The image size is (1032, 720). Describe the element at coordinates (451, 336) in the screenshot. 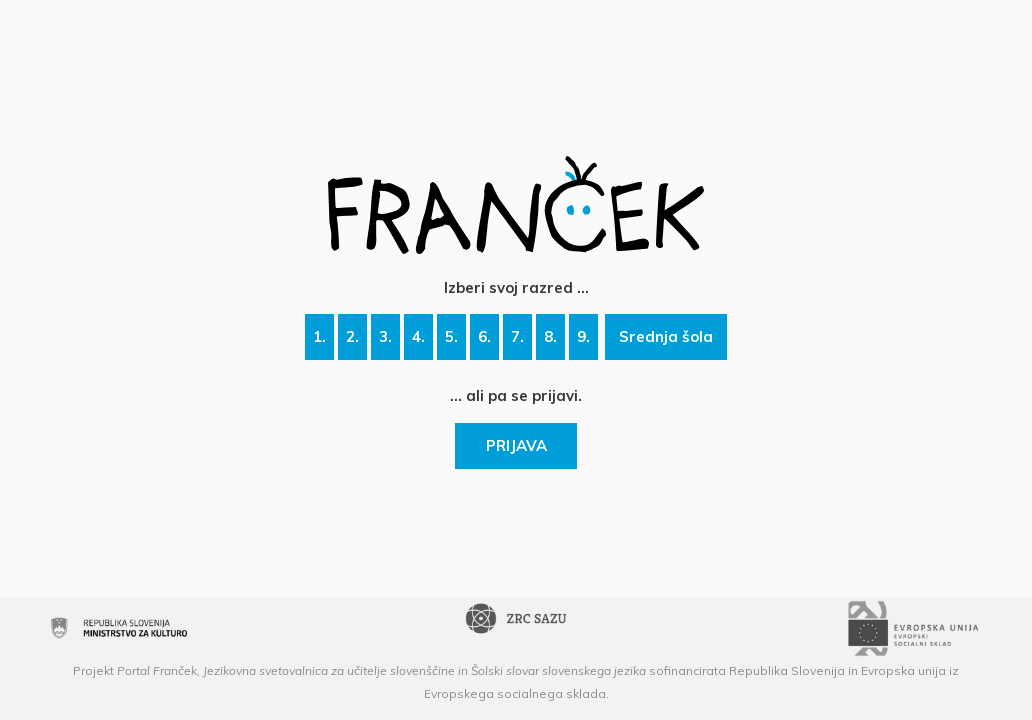

I see `5.` at that location.